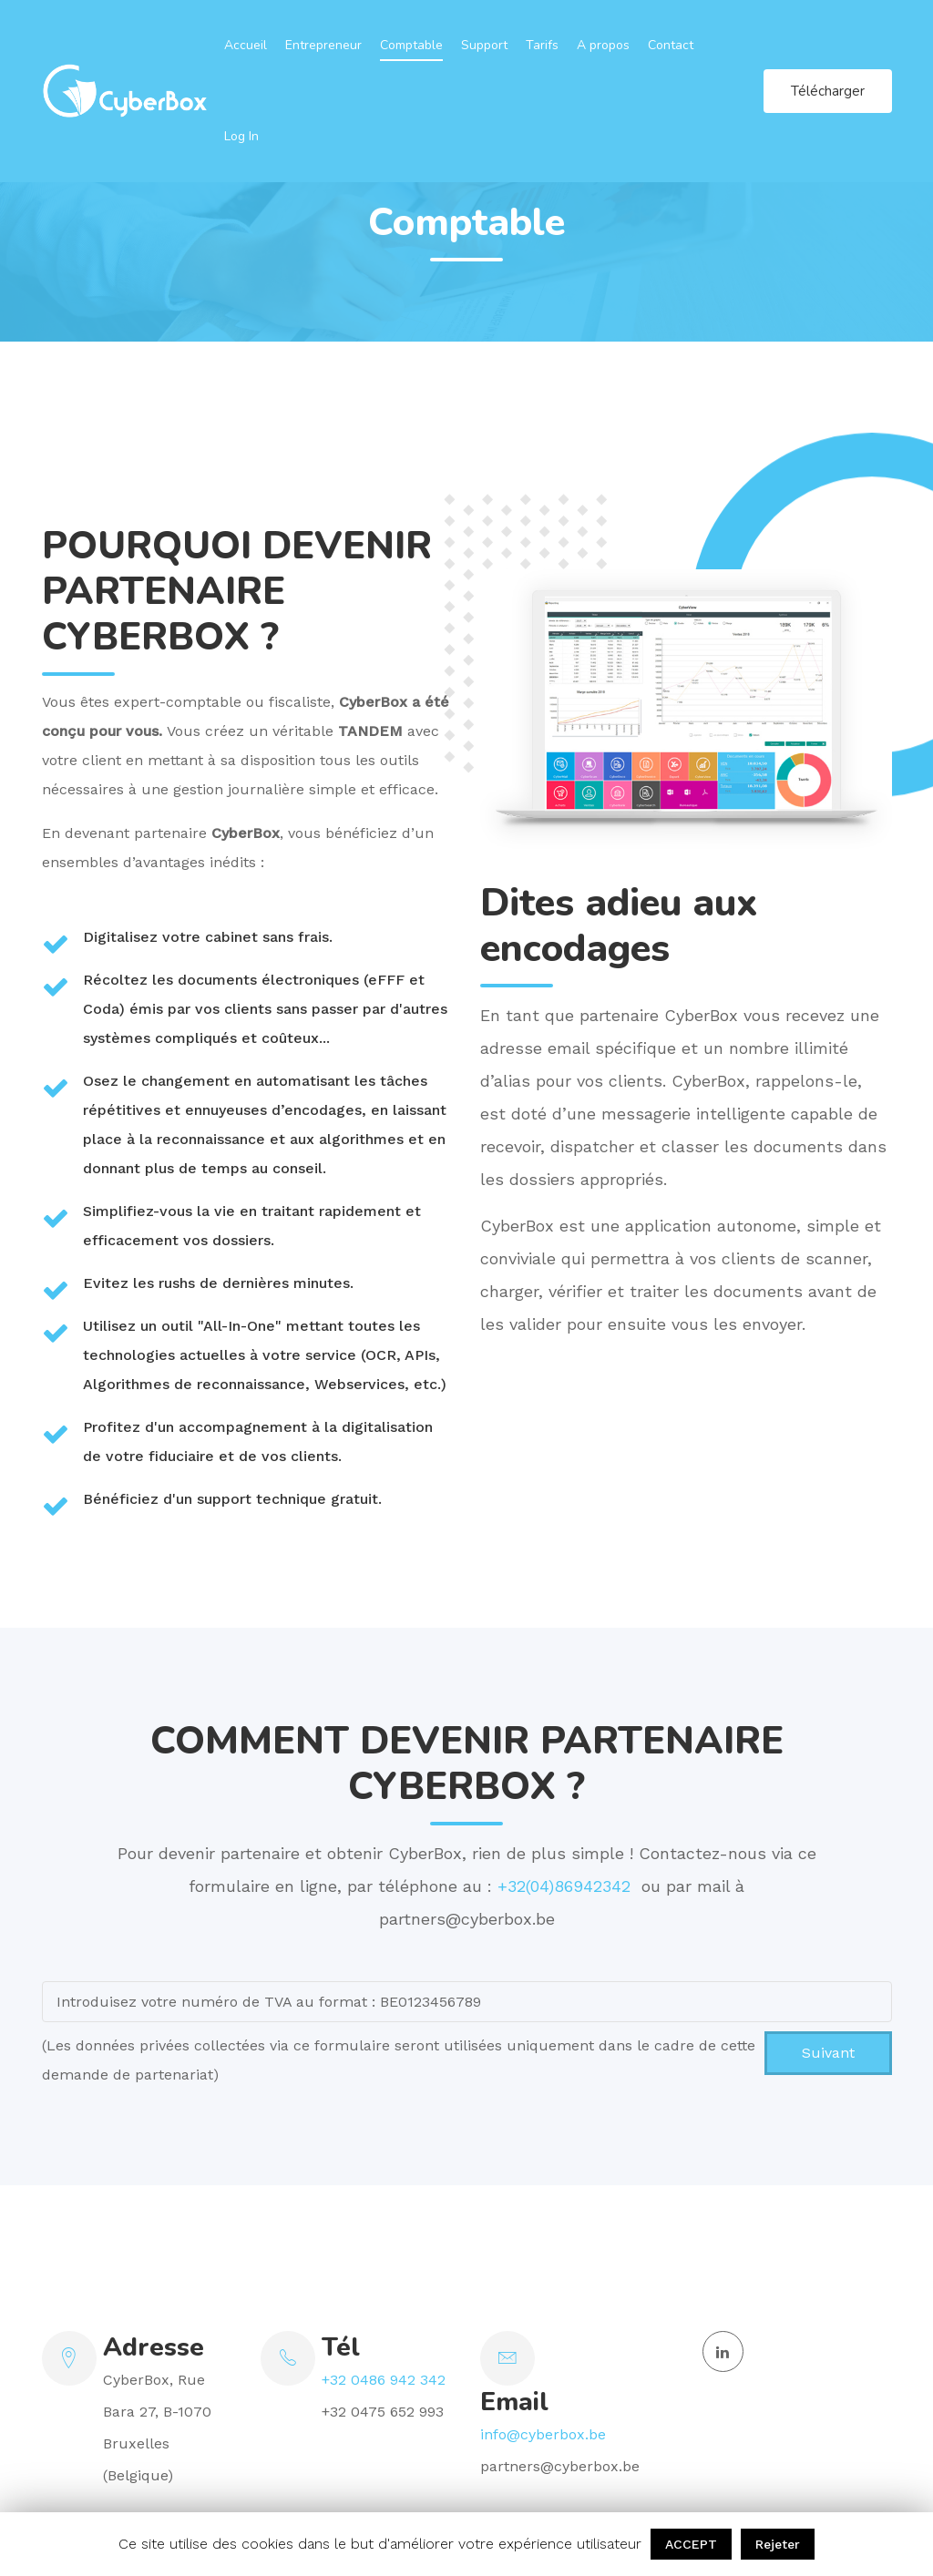 The width and height of the screenshot is (933, 2576). Describe the element at coordinates (411, 45) in the screenshot. I see `Comptable` at that location.